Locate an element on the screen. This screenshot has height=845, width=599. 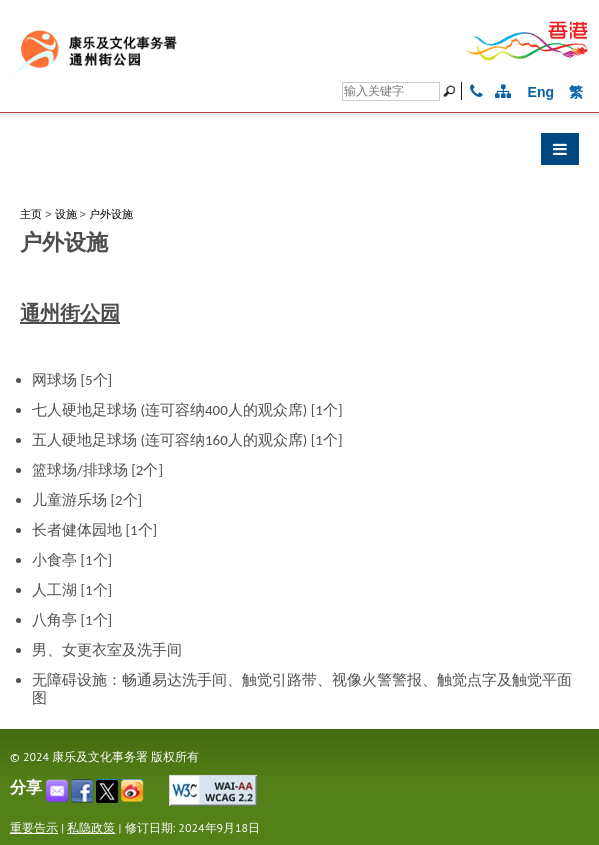
Eng is located at coordinates (541, 92).